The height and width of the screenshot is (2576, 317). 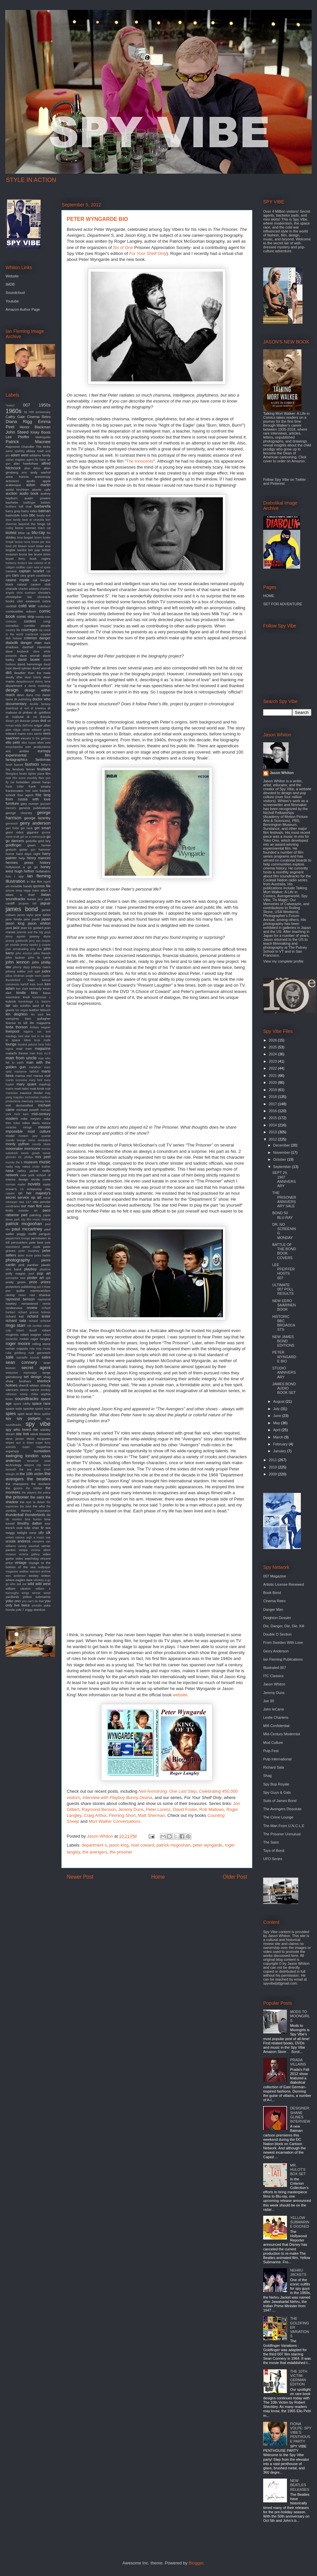 What do you see at coordinates (48, 1528) in the screenshot?
I see `twa` at bounding box center [48, 1528].